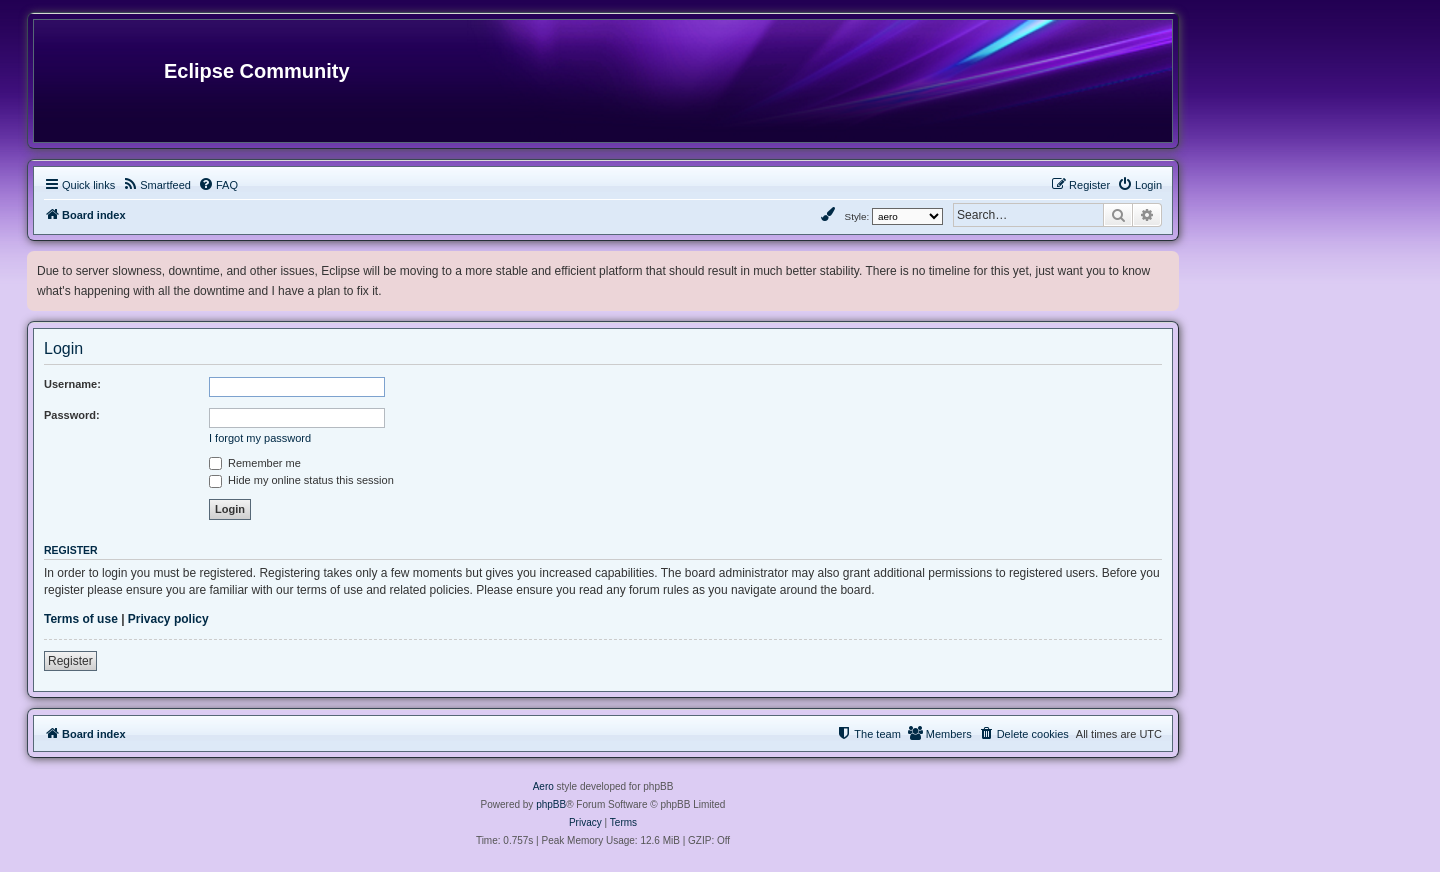 The image size is (1440, 872). I want to click on Password:, so click(72, 415).